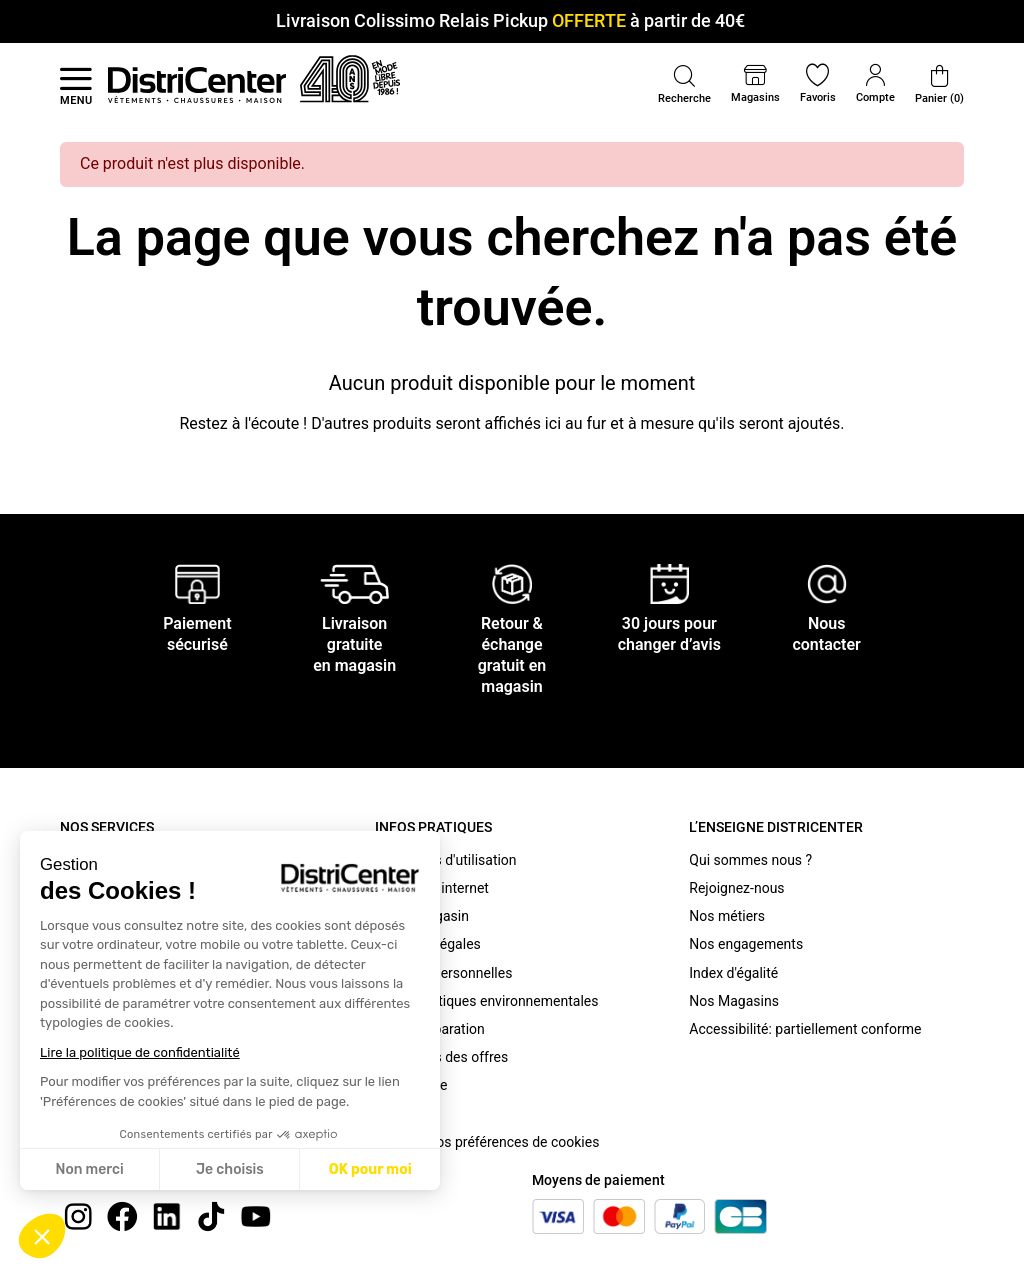 The image size is (1024, 1270). I want to click on Nos engagements, so click(746, 944).